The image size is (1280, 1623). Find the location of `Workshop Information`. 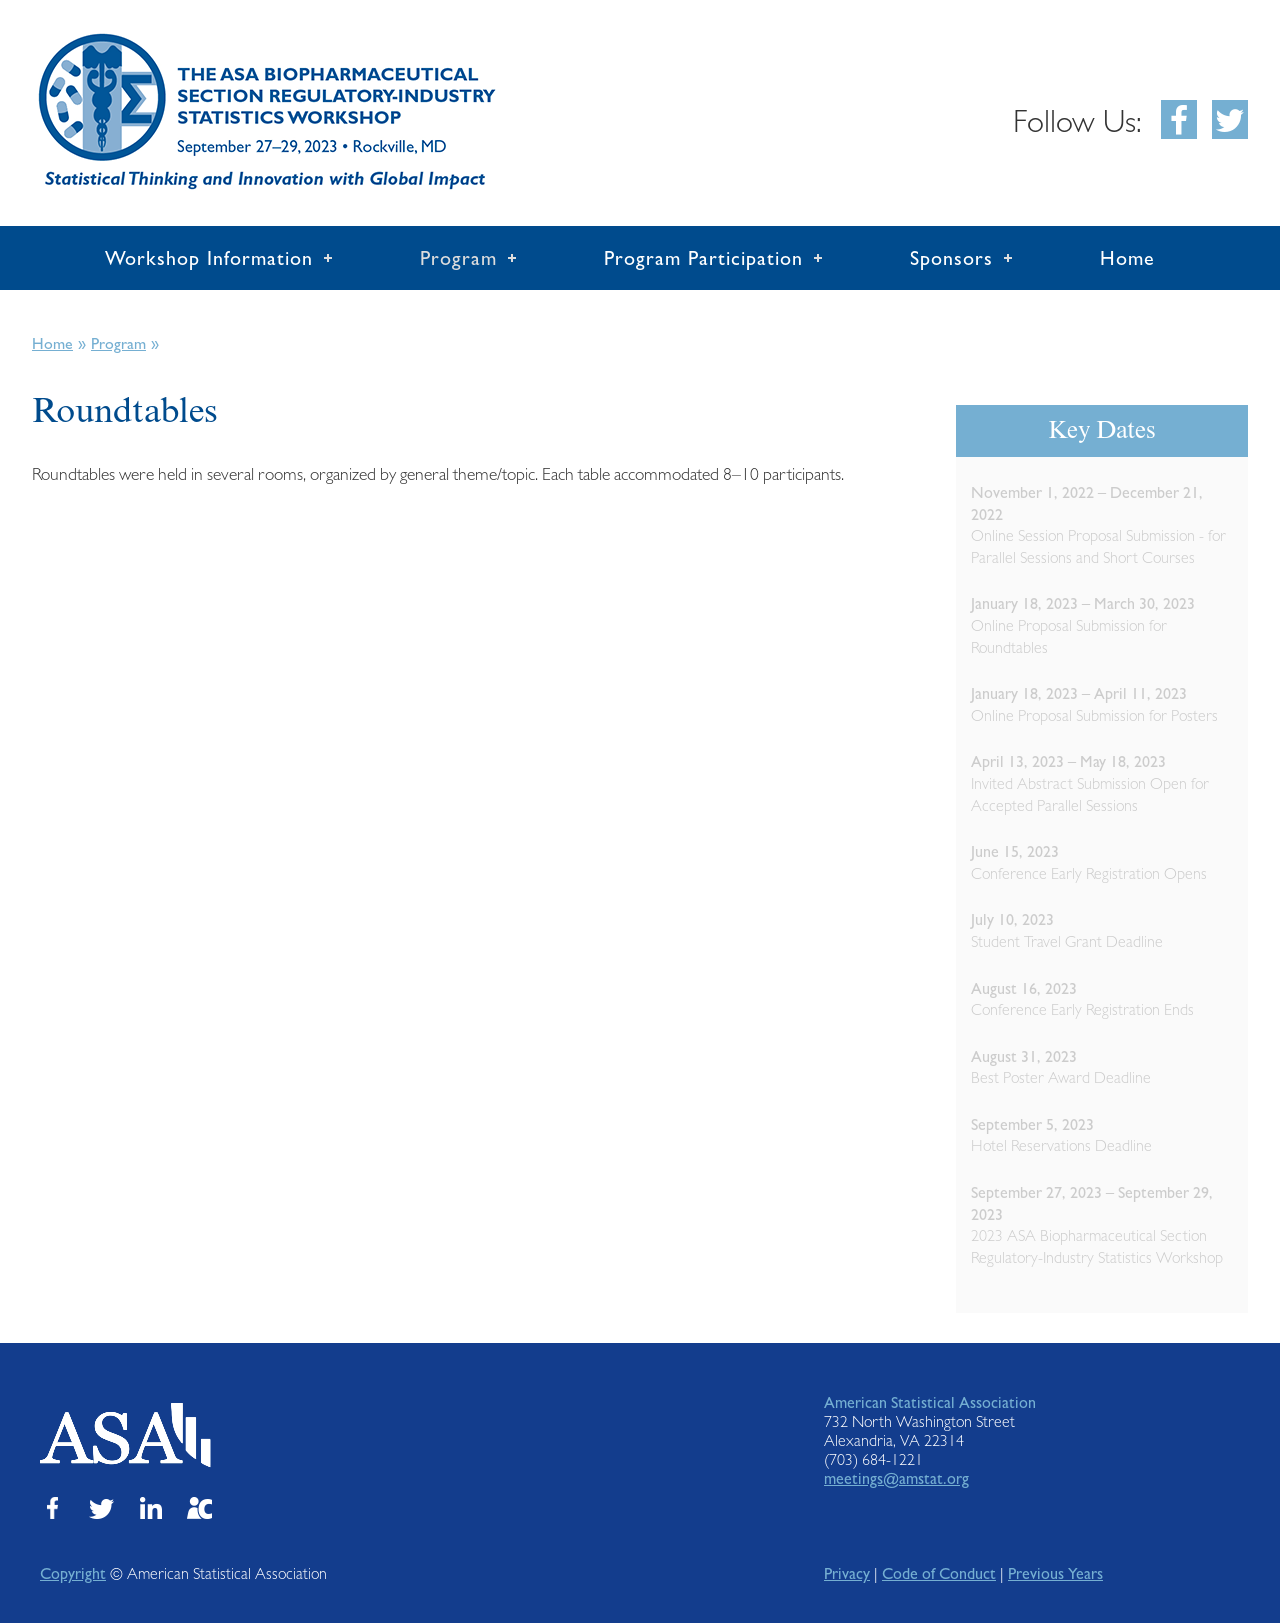

Workshop Information is located at coordinates (209, 258).